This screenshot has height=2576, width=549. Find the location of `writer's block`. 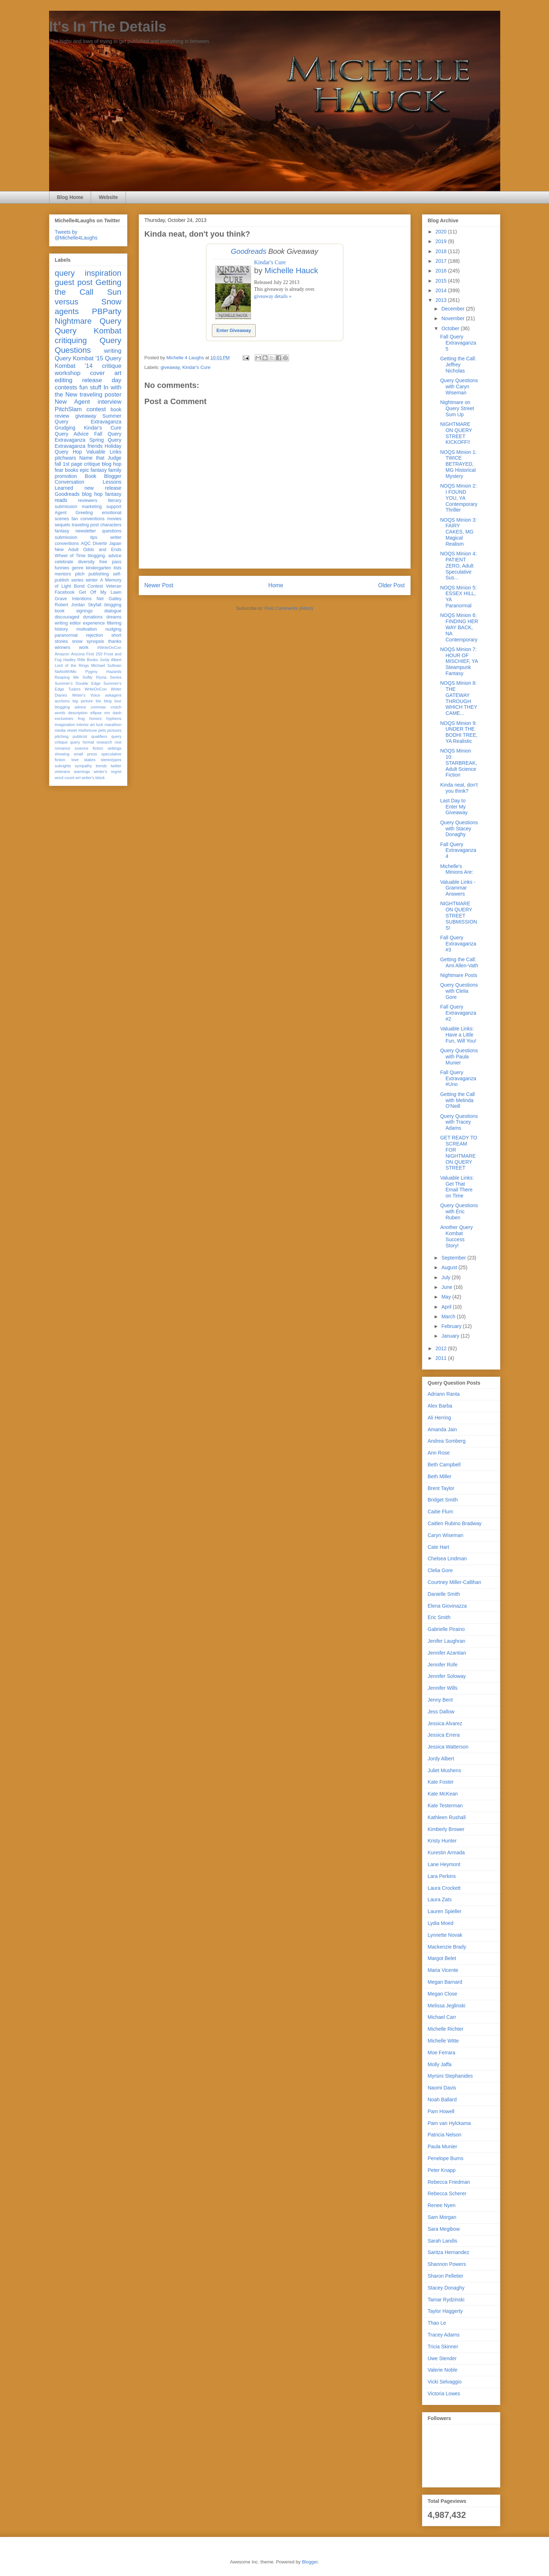

writer's block is located at coordinates (93, 777).